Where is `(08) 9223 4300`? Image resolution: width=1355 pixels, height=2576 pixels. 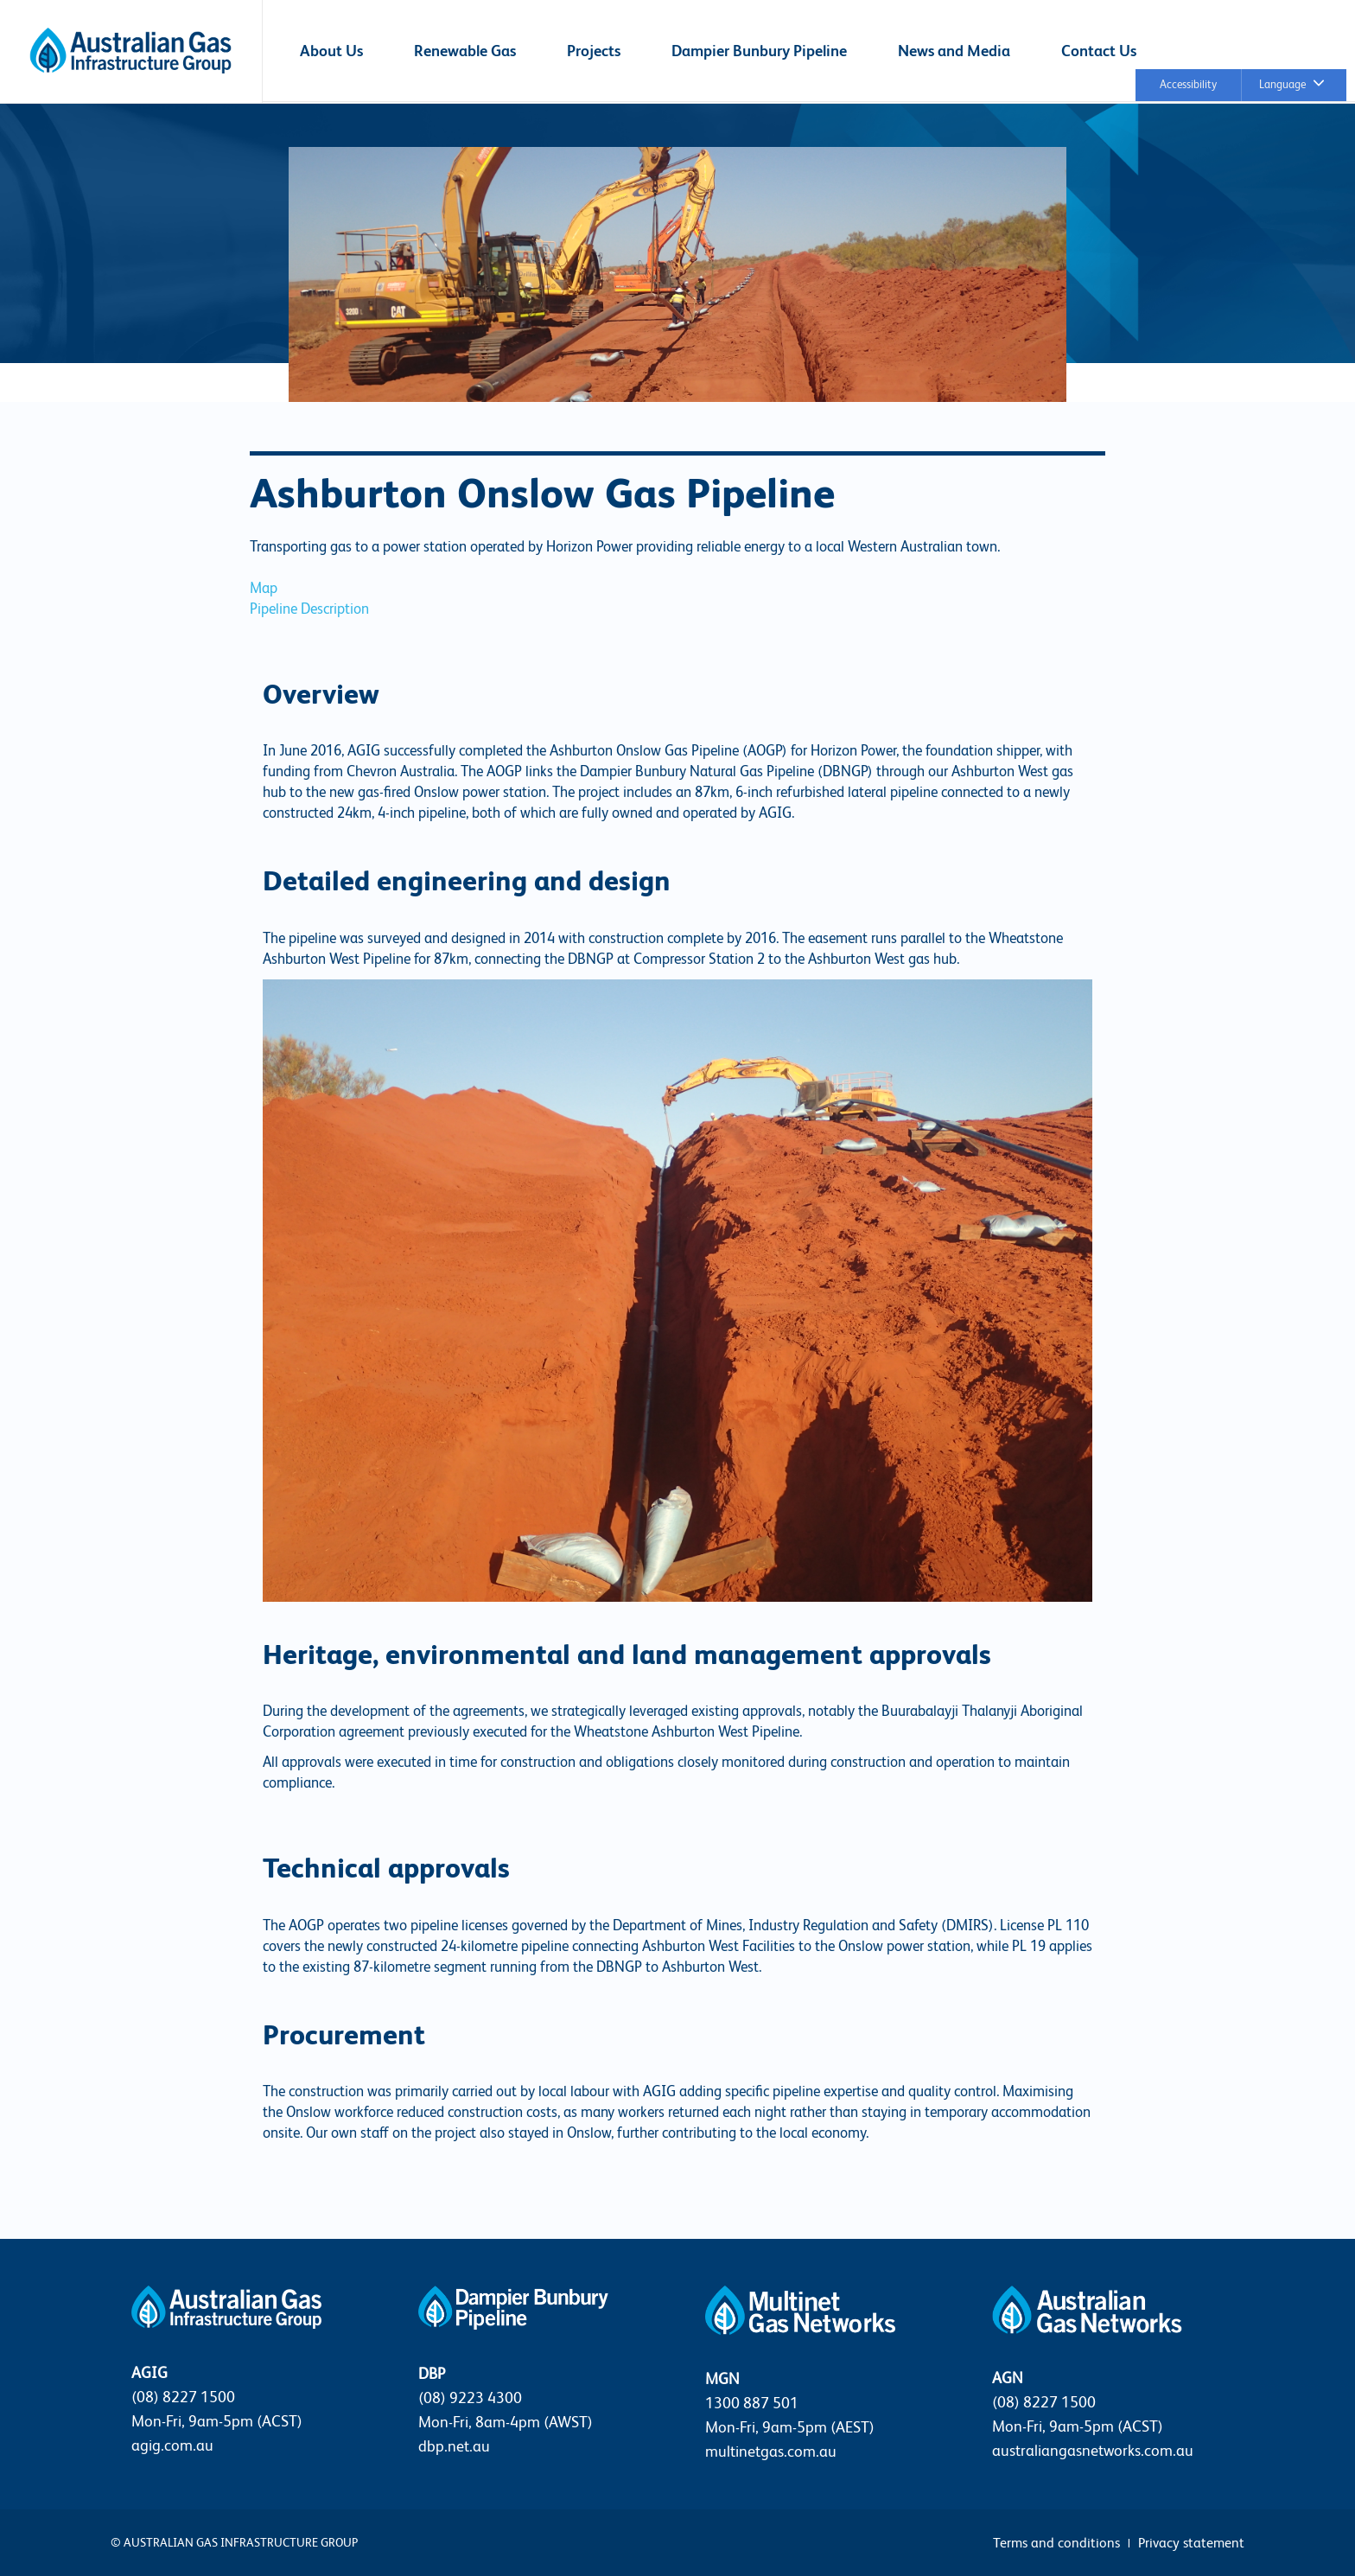
(08) 9223 4300 is located at coordinates (470, 2397).